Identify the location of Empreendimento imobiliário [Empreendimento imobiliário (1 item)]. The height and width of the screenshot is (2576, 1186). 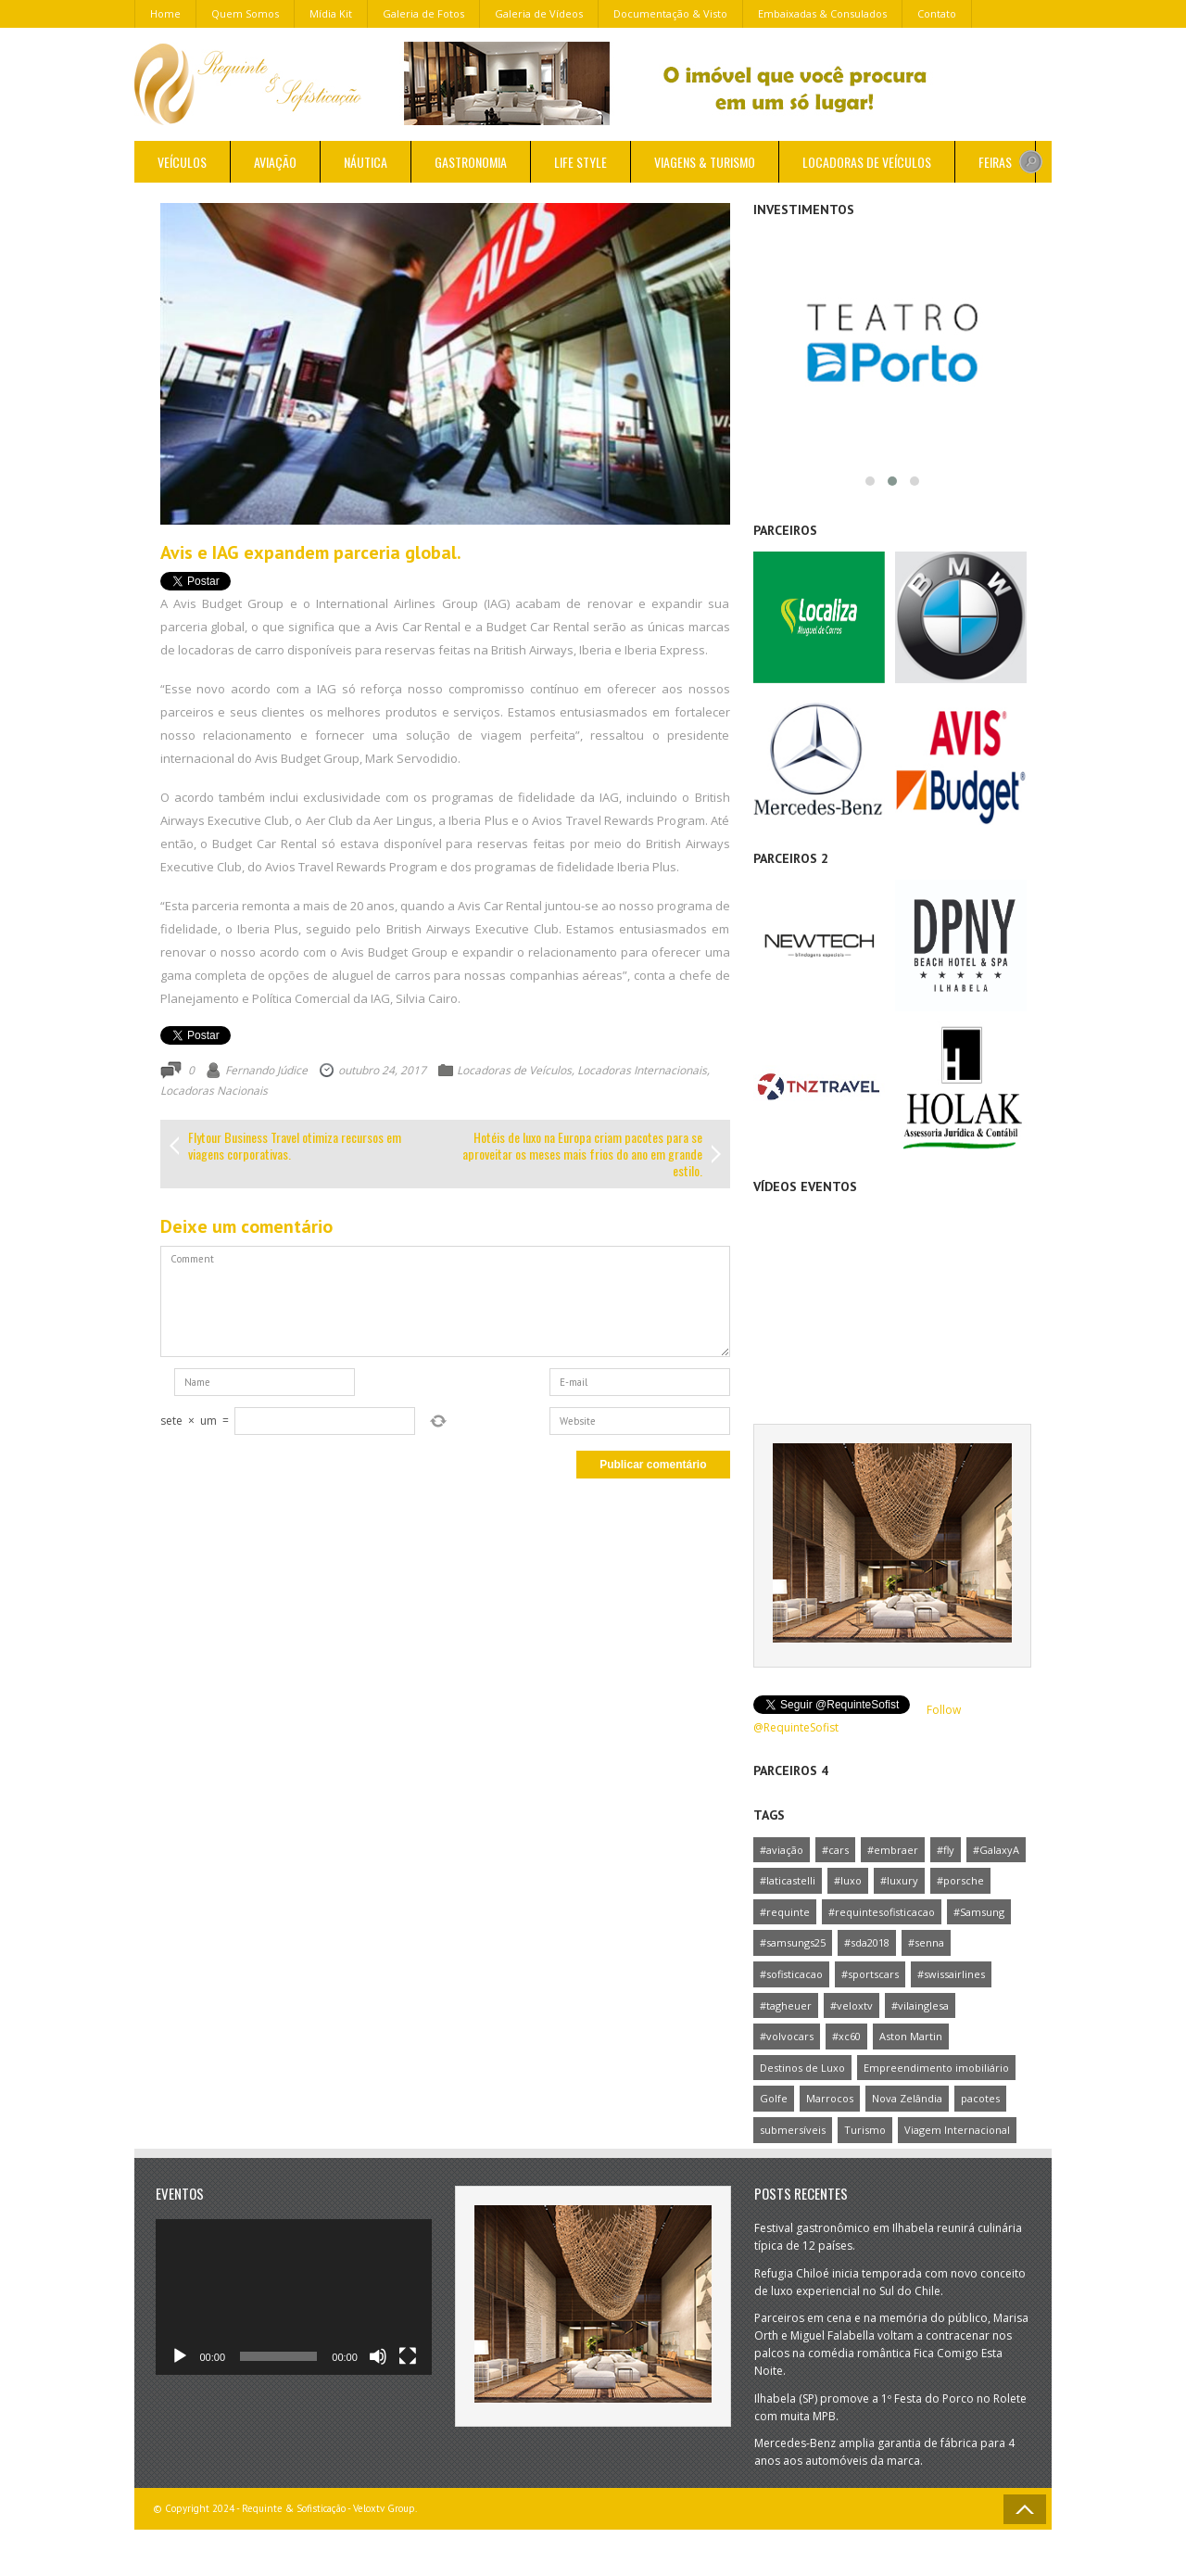
(936, 2068).